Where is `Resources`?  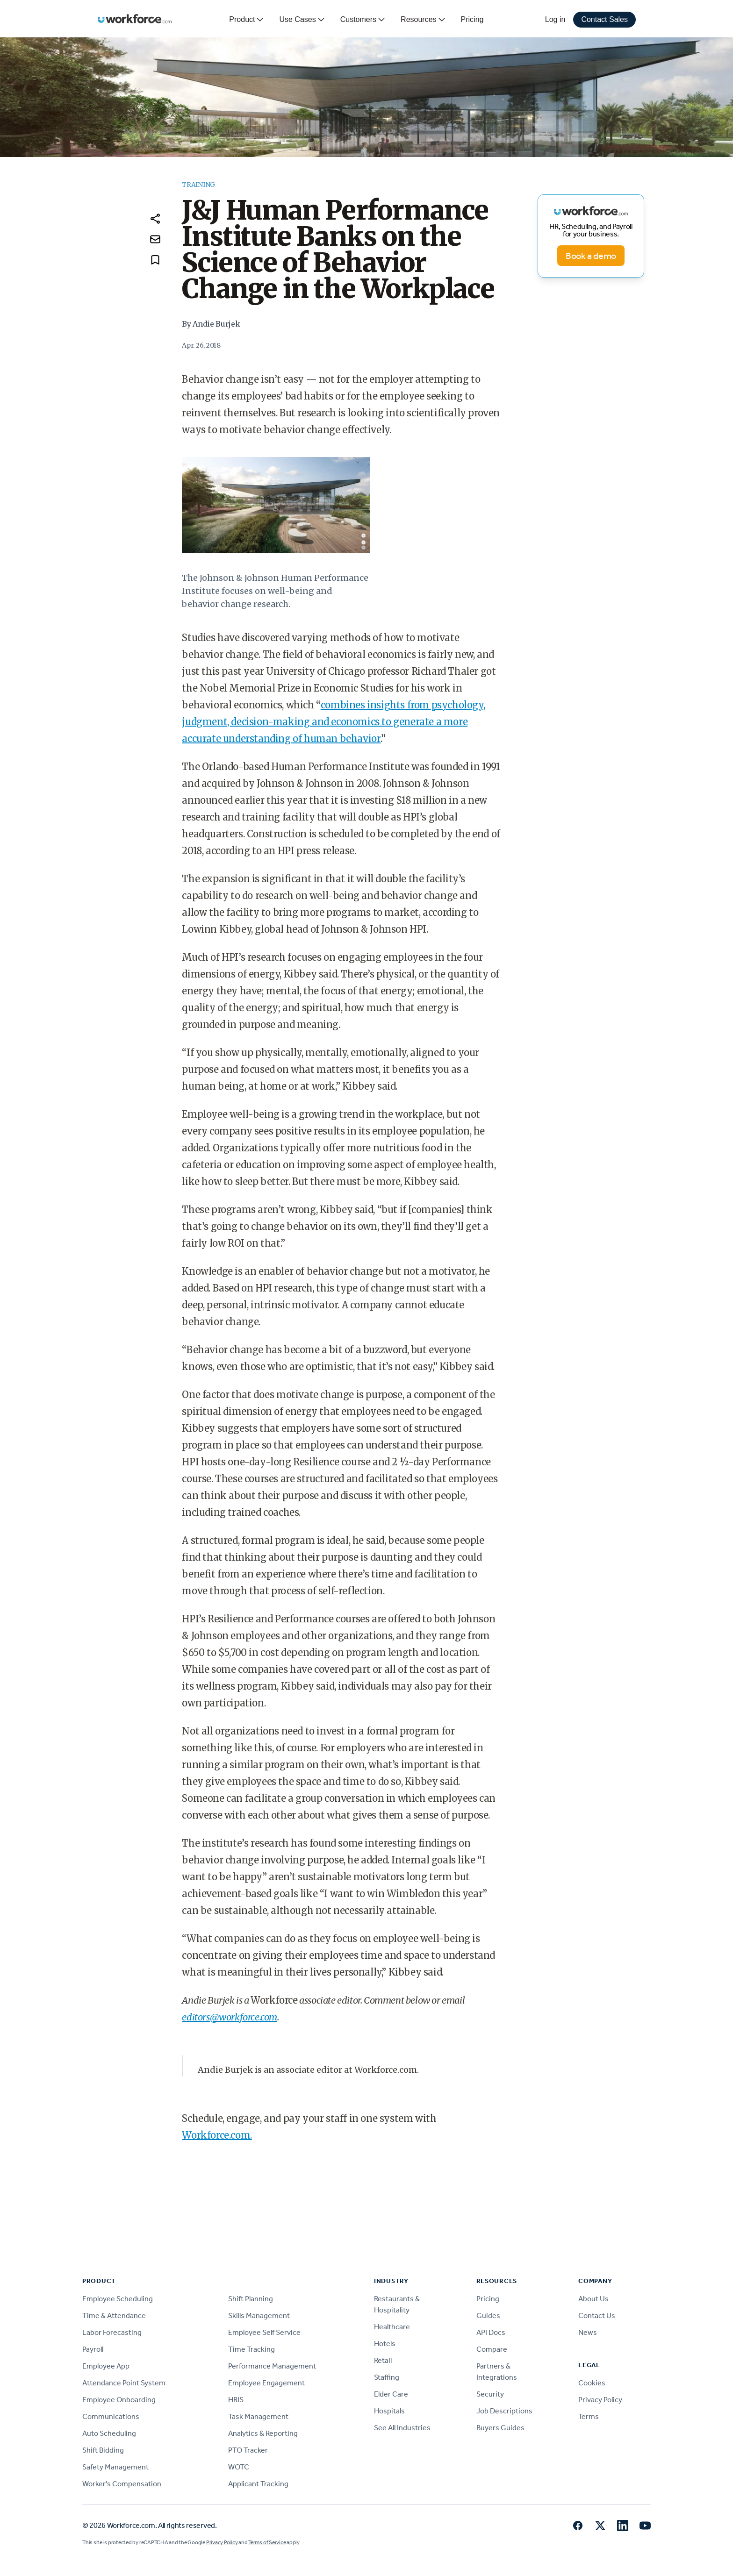 Resources is located at coordinates (423, 19).